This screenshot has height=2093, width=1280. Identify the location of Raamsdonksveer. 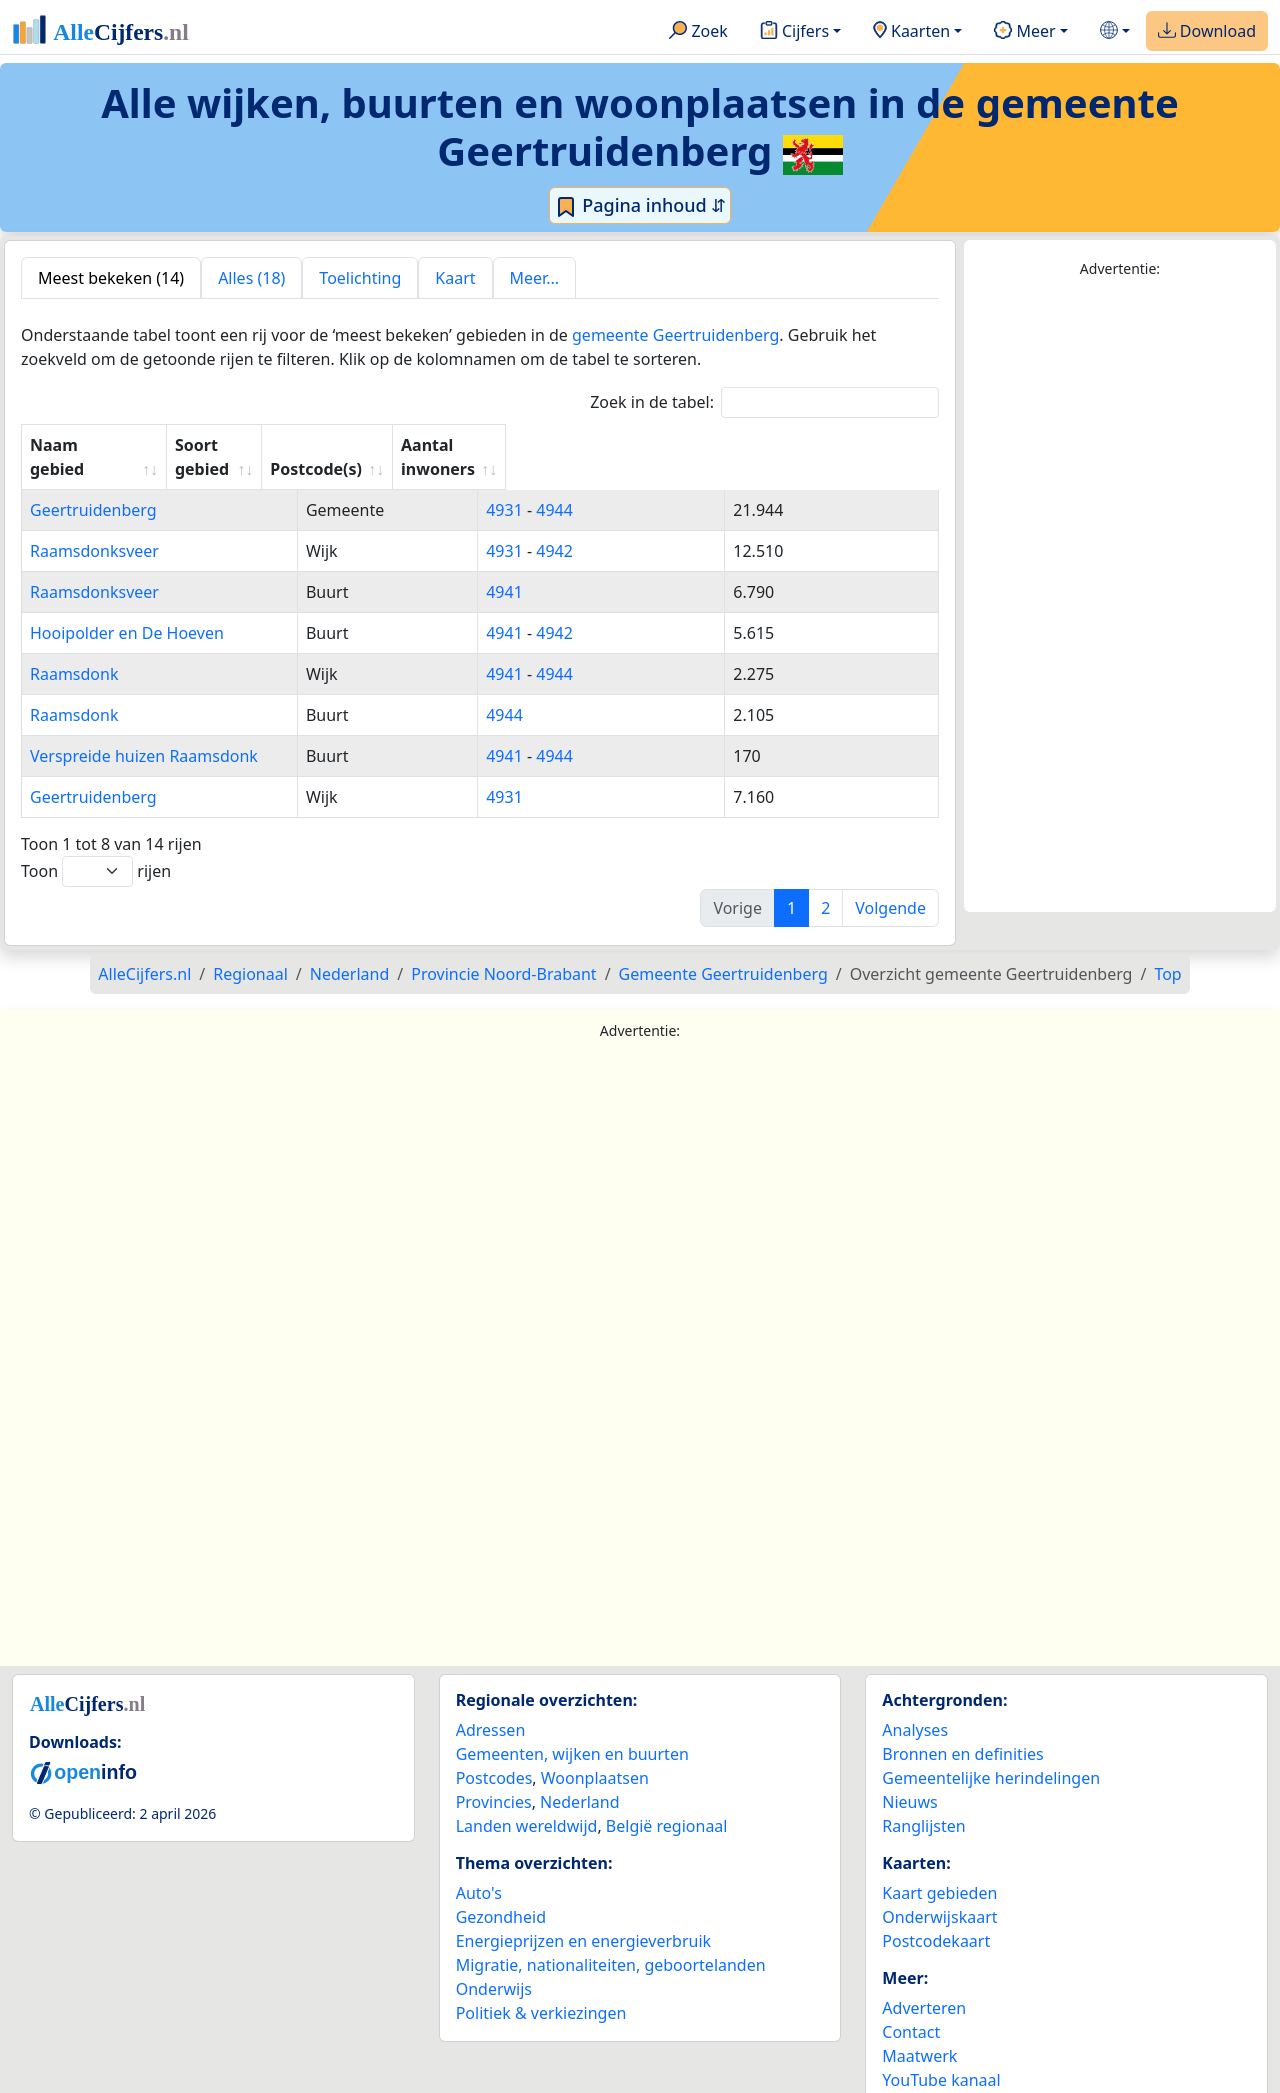
(94, 527).